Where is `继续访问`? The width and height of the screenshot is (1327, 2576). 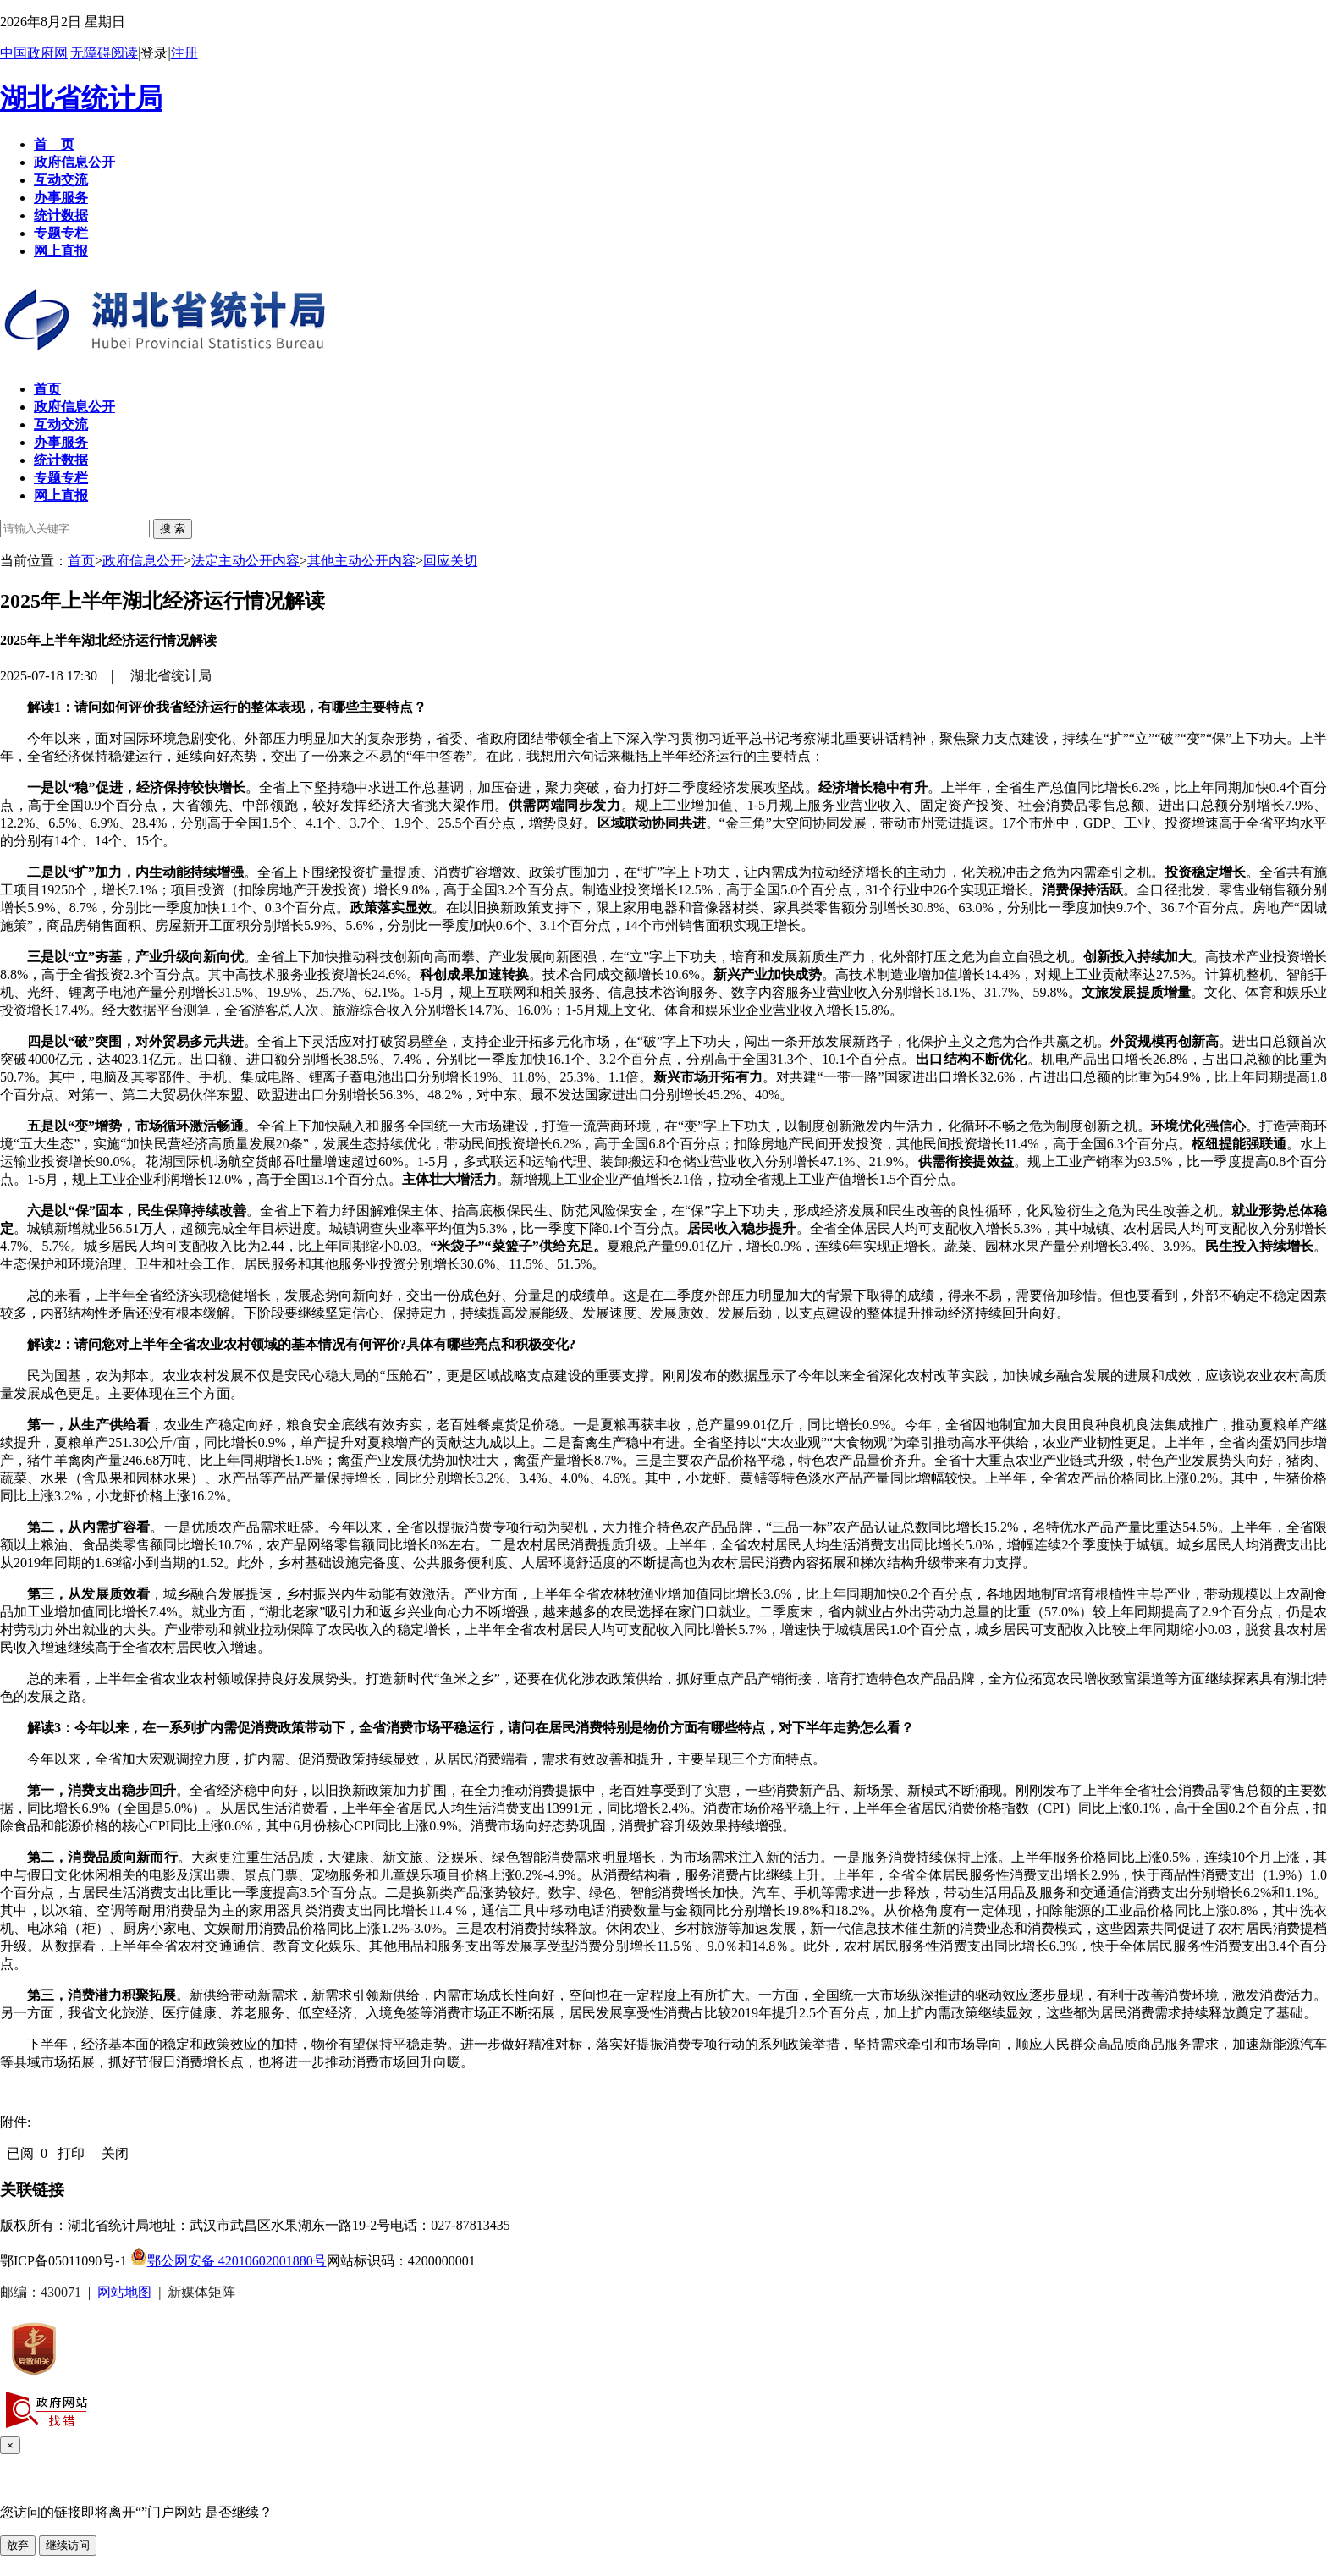 继续访问 is located at coordinates (68, 2545).